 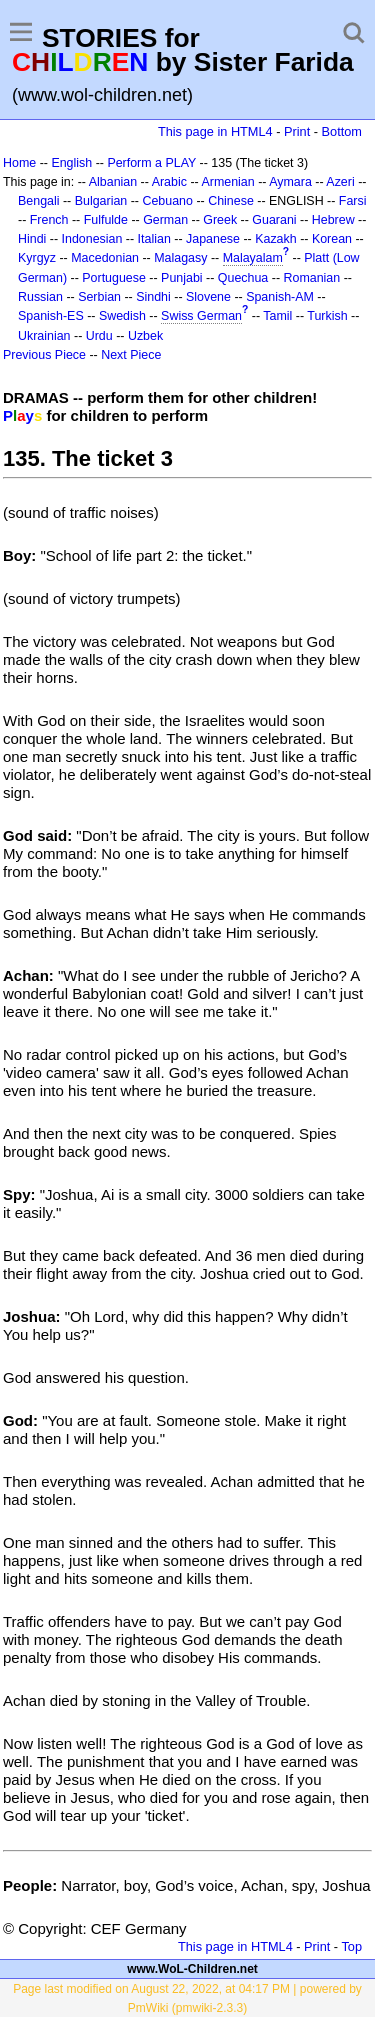 What do you see at coordinates (153, 297) in the screenshot?
I see `Sindhi` at bounding box center [153, 297].